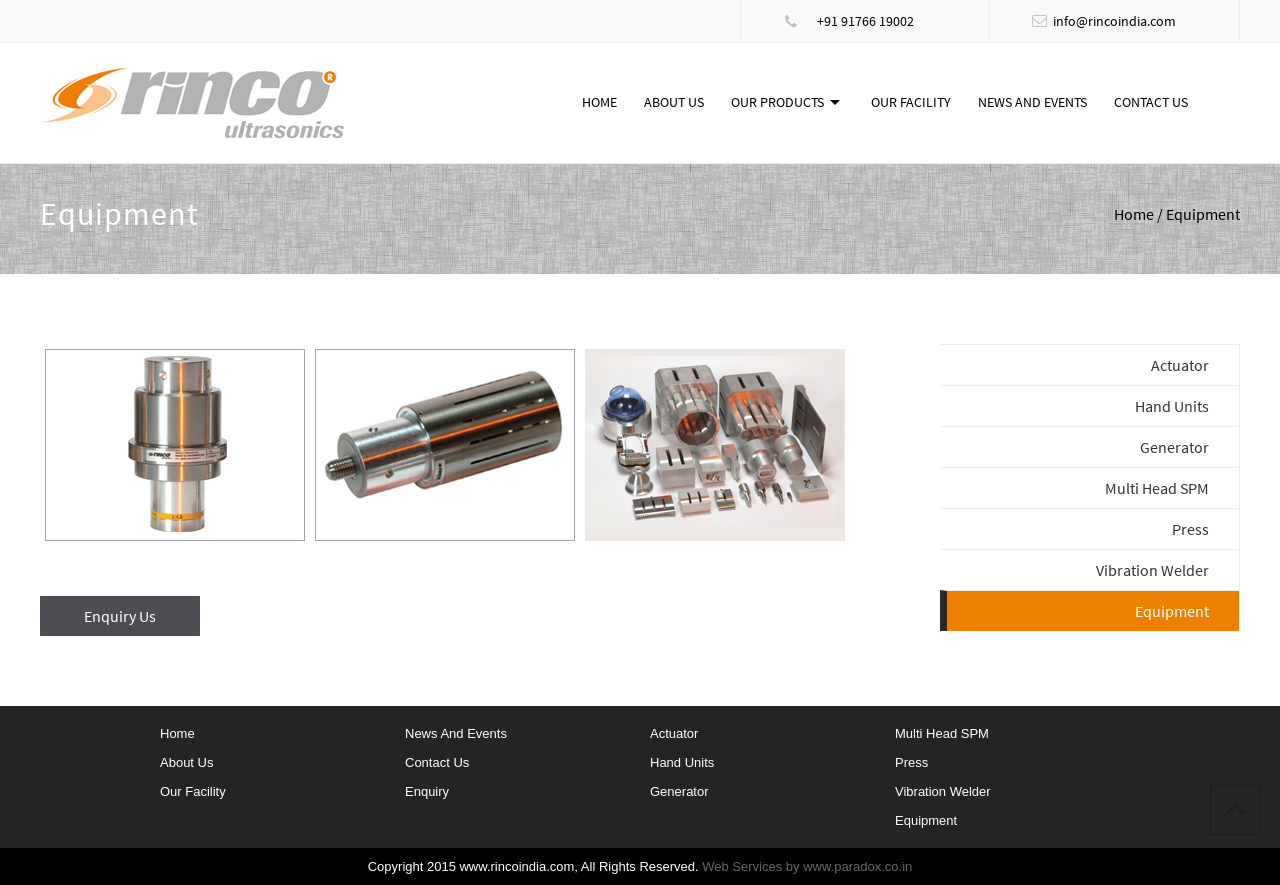  What do you see at coordinates (1152, 570) in the screenshot?
I see `Vibration Welder` at bounding box center [1152, 570].